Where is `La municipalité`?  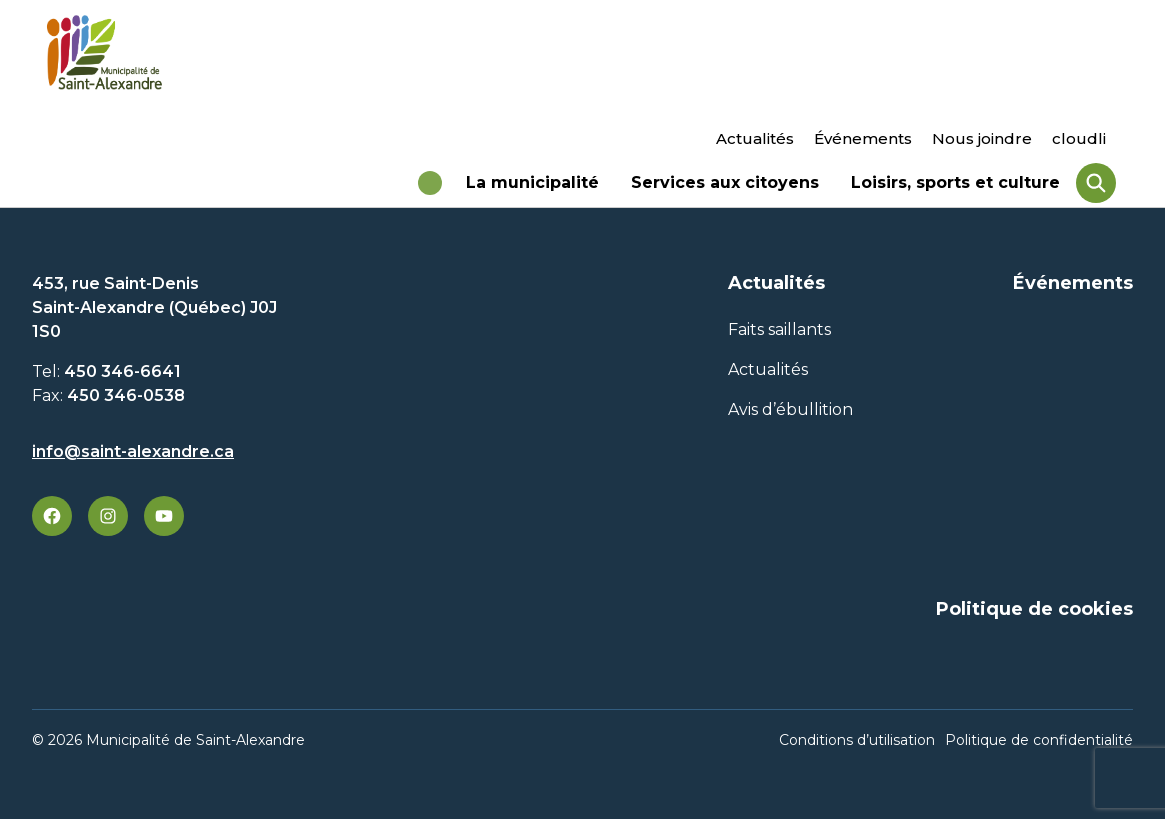 La municipalité is located at coordinates (532, 190).